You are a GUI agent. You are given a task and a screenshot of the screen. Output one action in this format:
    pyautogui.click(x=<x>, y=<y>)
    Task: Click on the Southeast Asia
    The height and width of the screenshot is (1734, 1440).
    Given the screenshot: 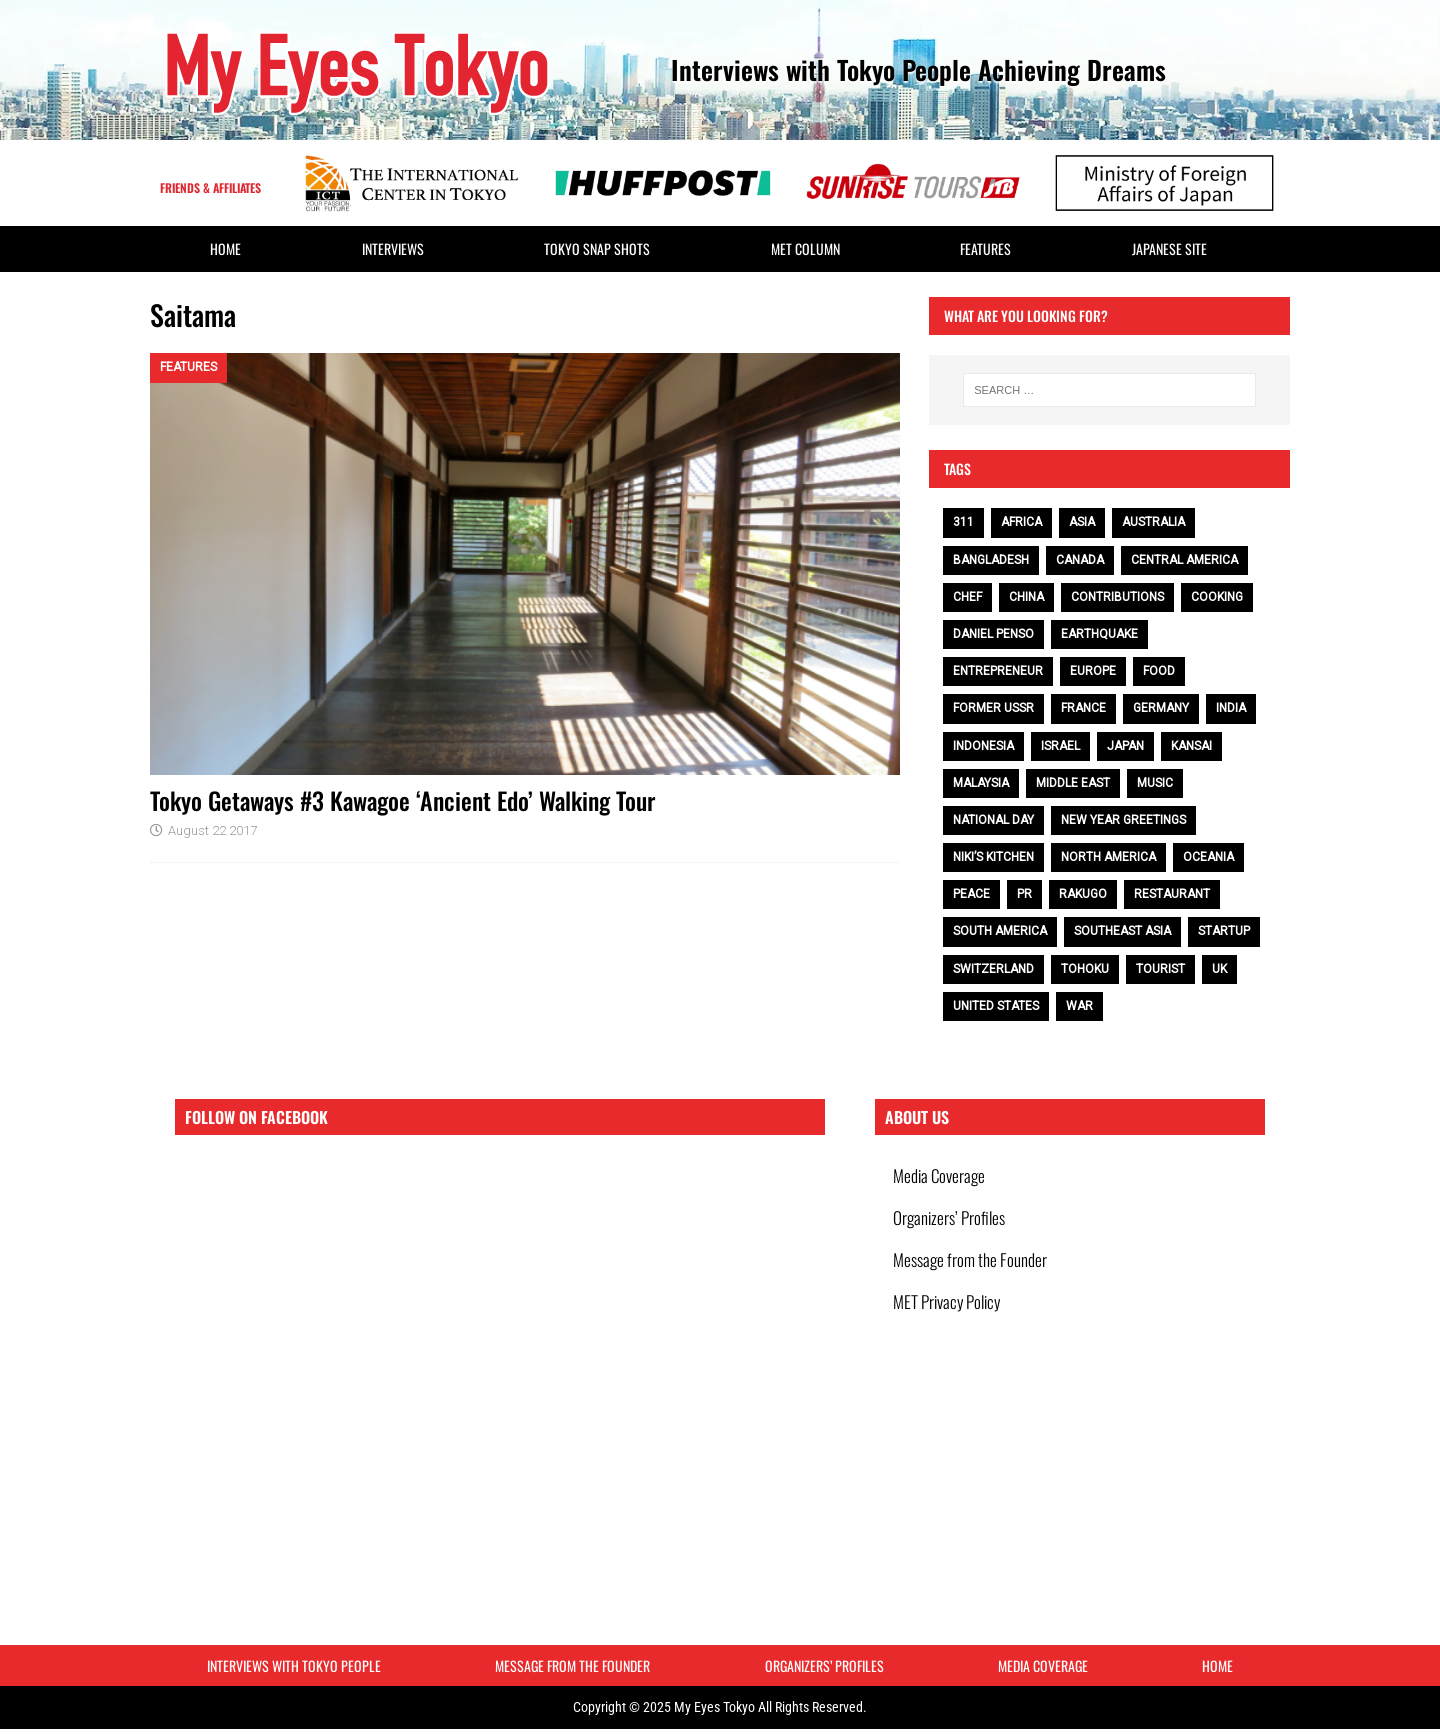 What is the action you would take?
    pyautogui.click(x=1122, y=931)
    